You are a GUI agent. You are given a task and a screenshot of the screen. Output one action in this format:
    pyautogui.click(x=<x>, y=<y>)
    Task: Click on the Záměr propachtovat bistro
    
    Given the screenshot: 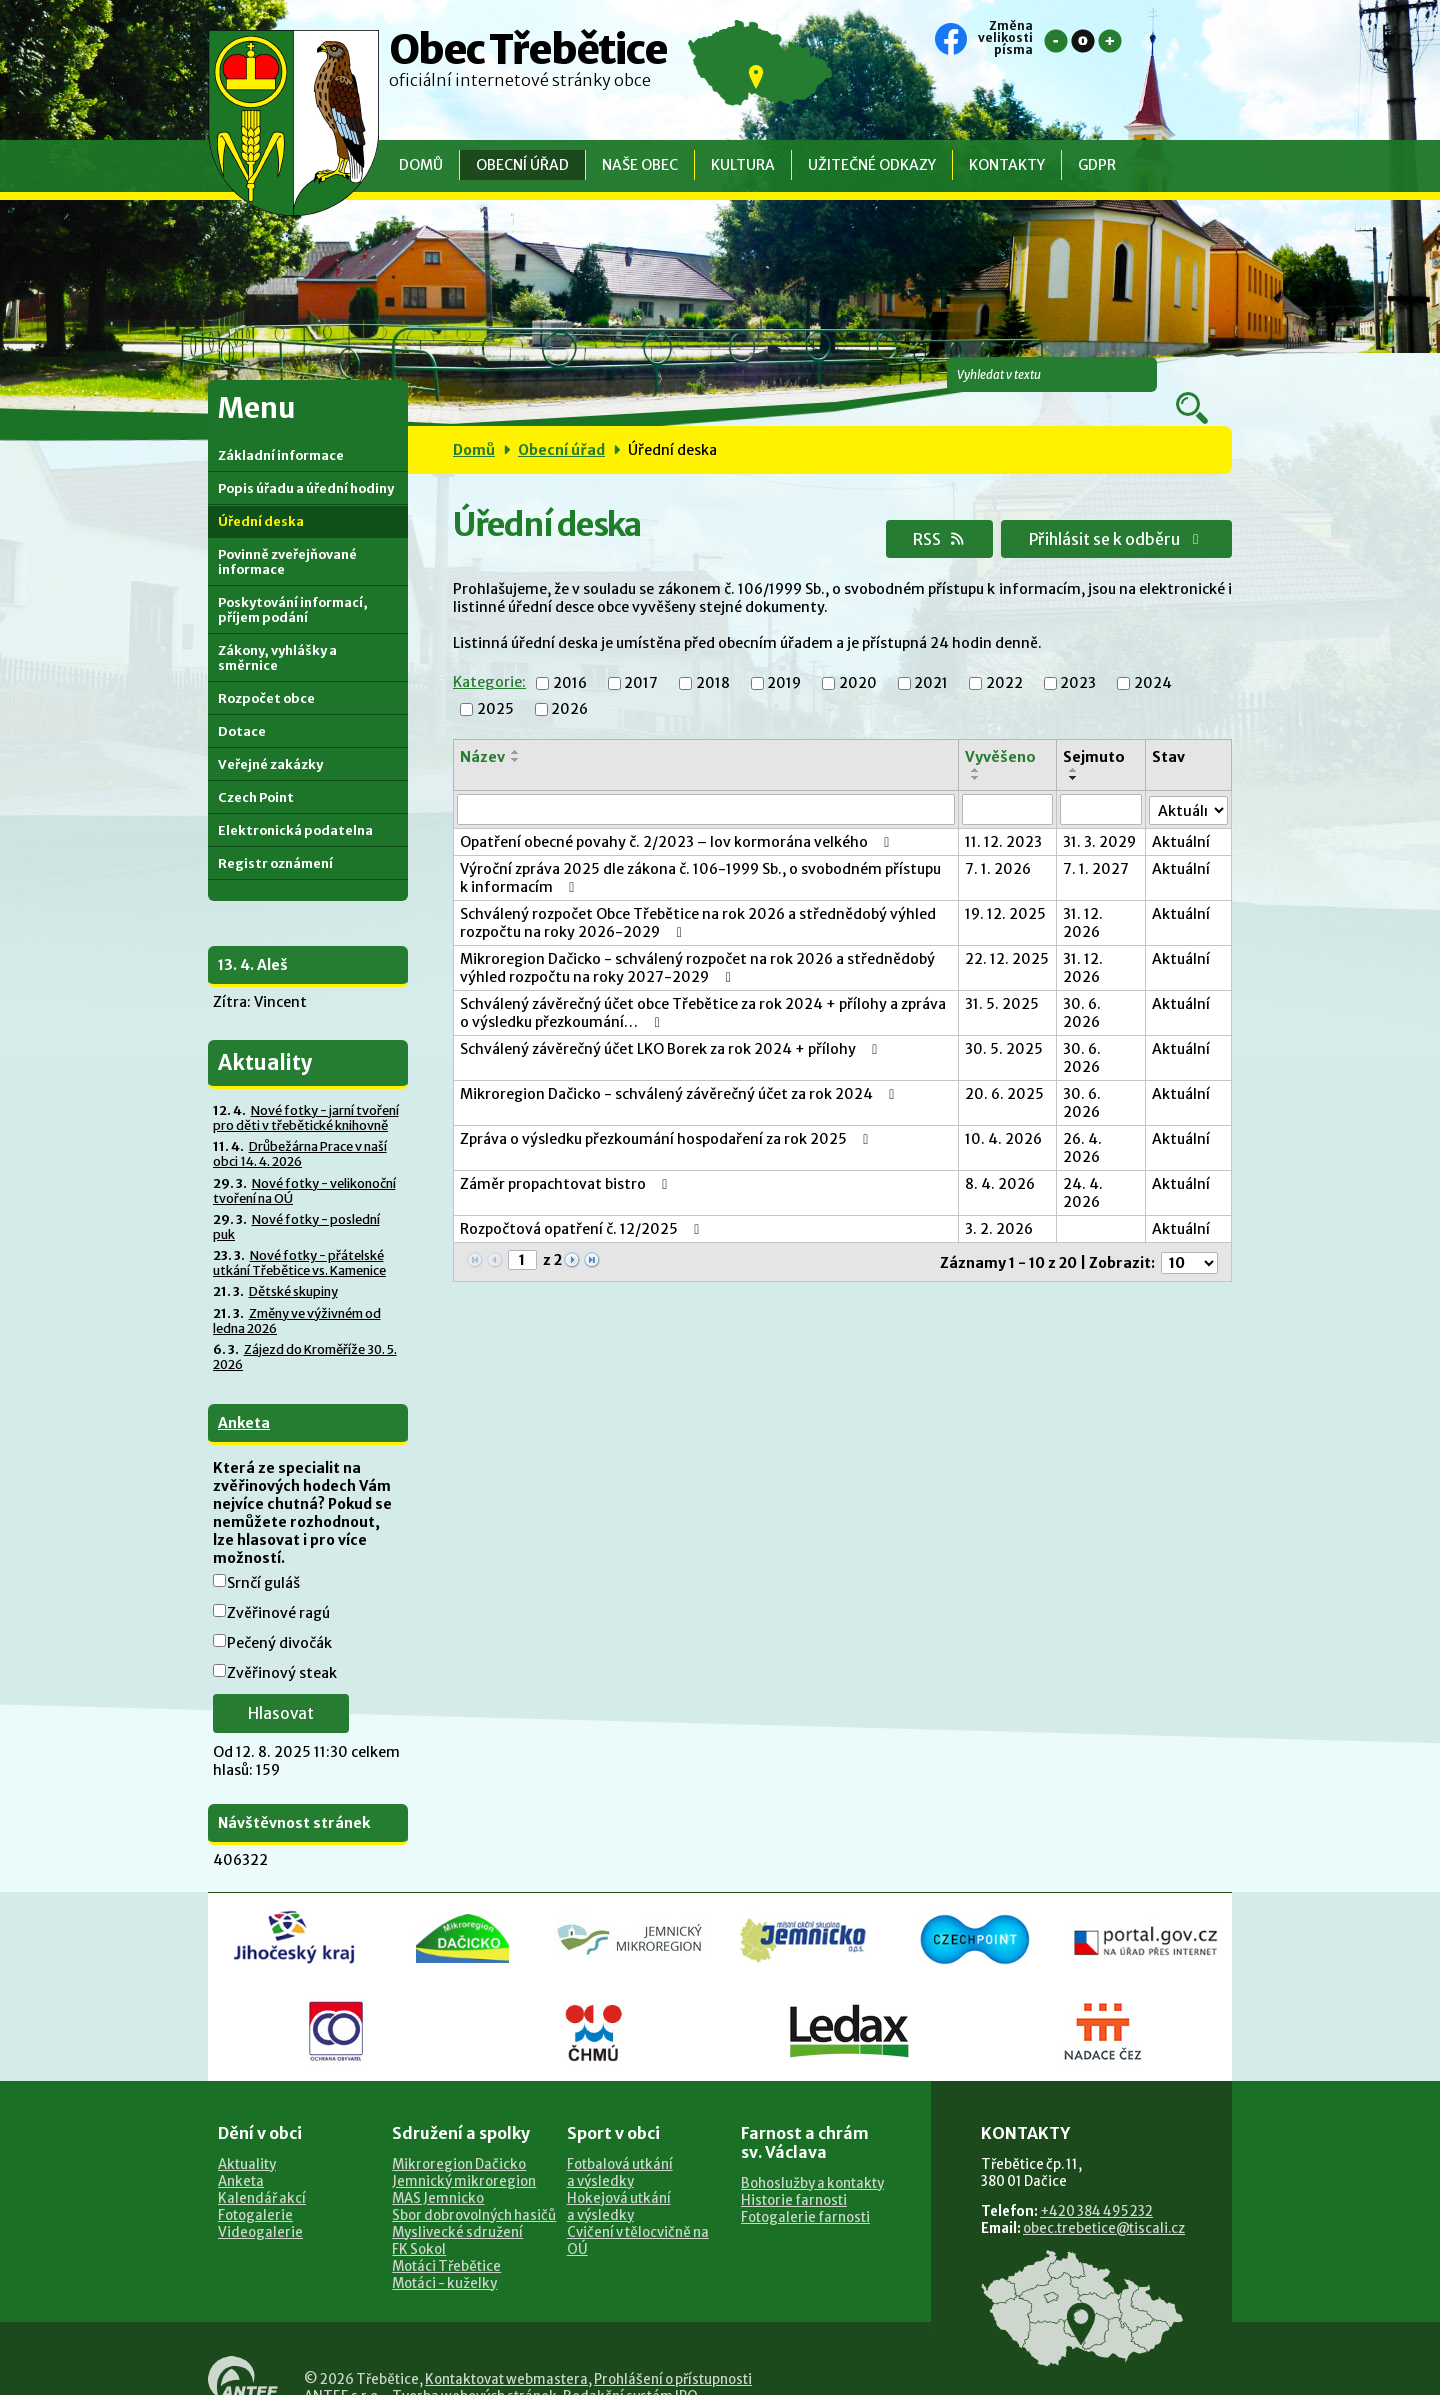 What is the action you would take?
    pyautogui.click(x=567, y=1157)
    